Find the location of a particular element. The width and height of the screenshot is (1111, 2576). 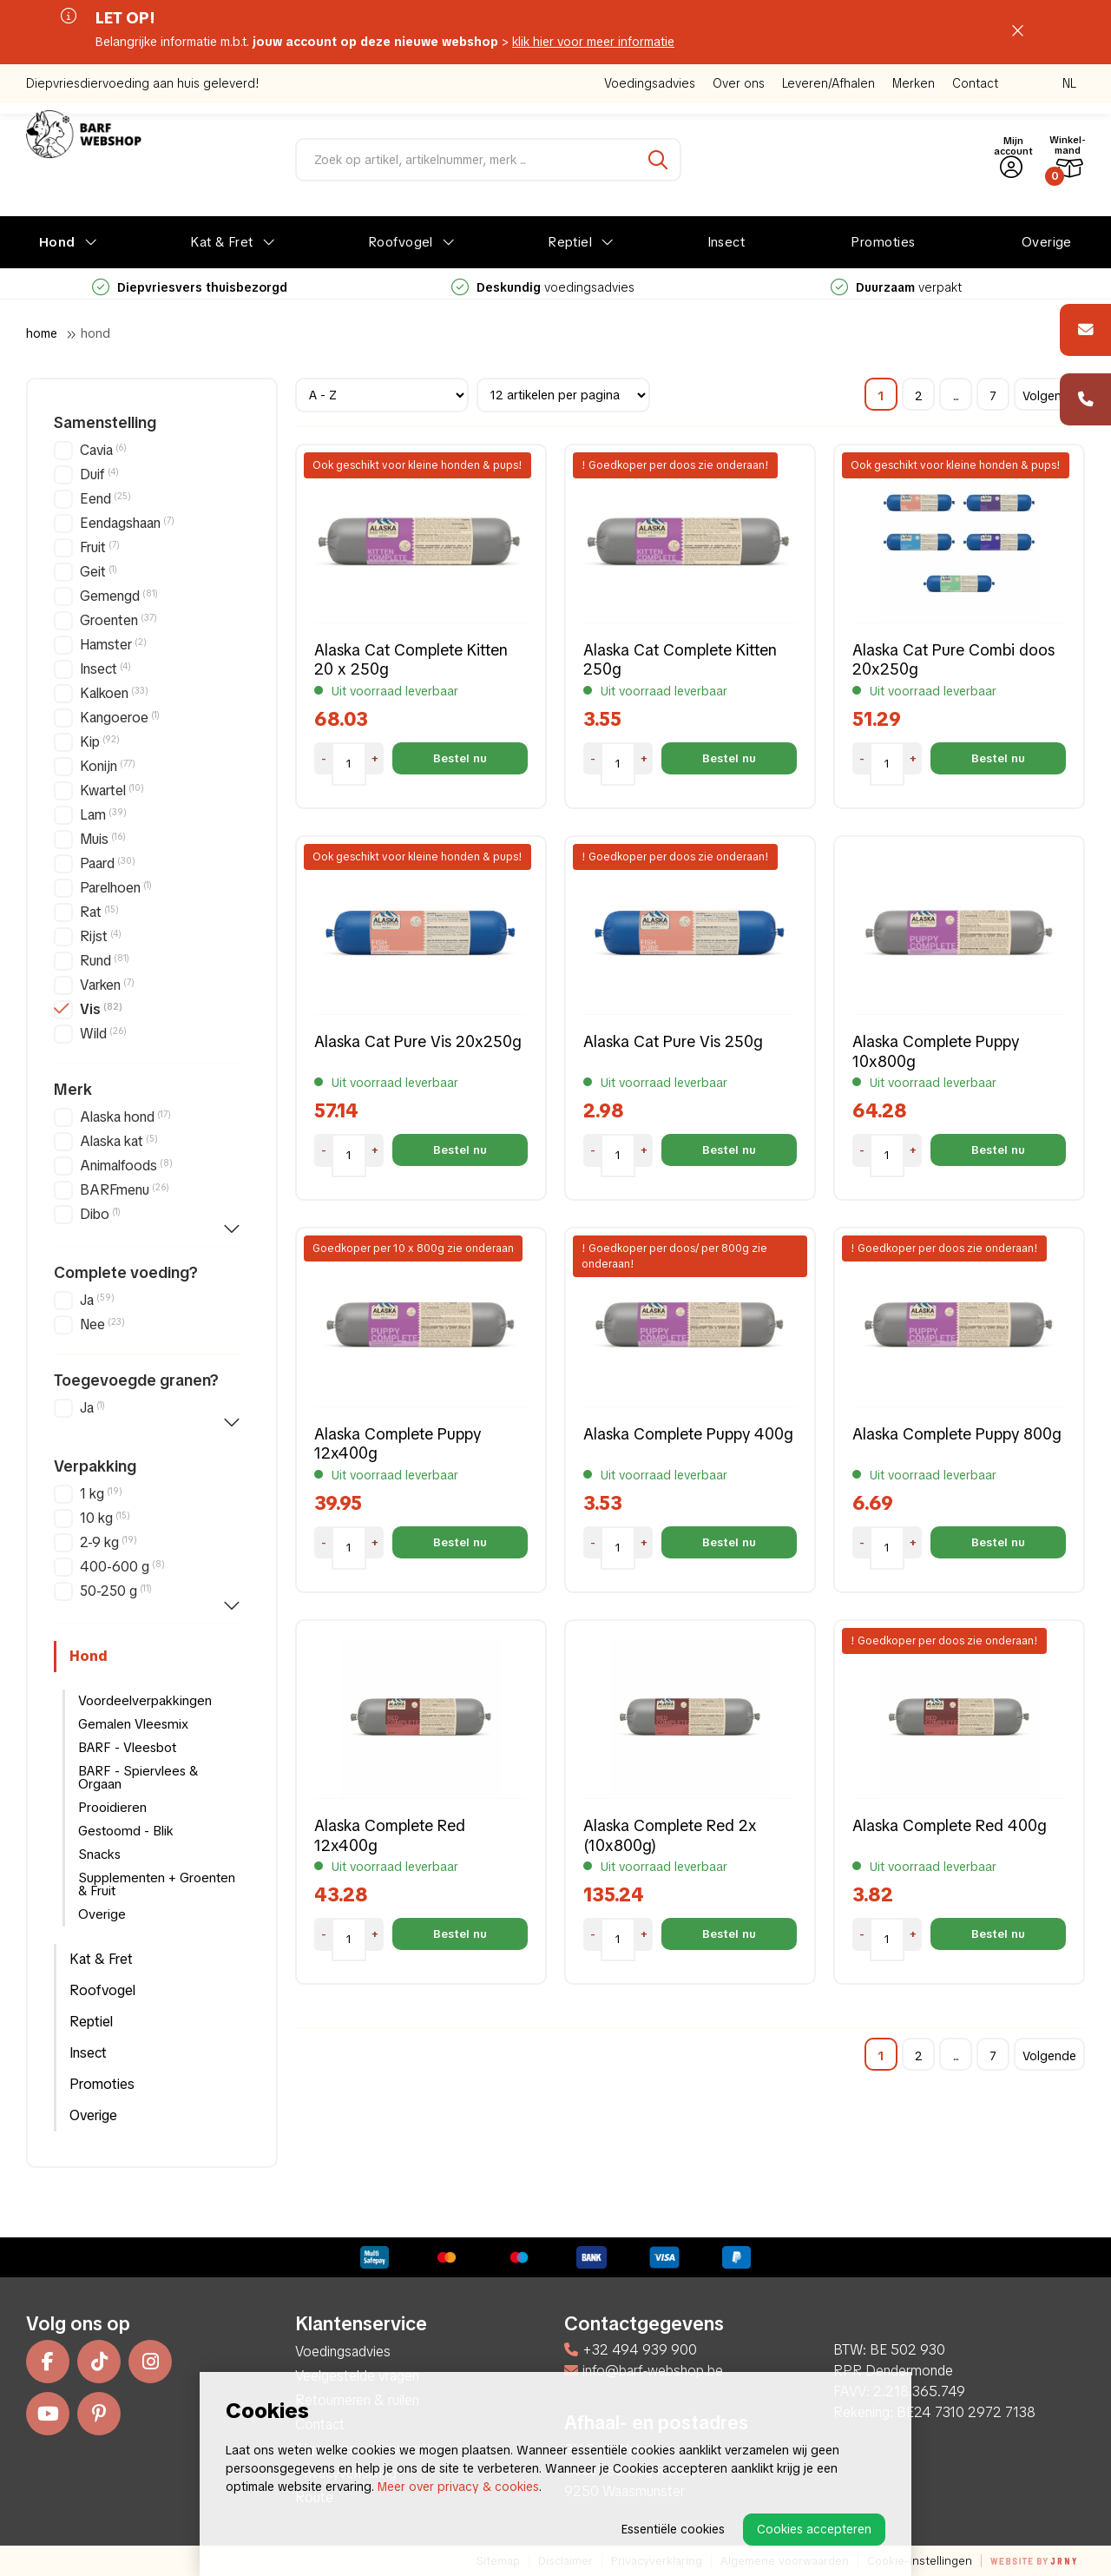

Lam is located at coordinates (103, 815).